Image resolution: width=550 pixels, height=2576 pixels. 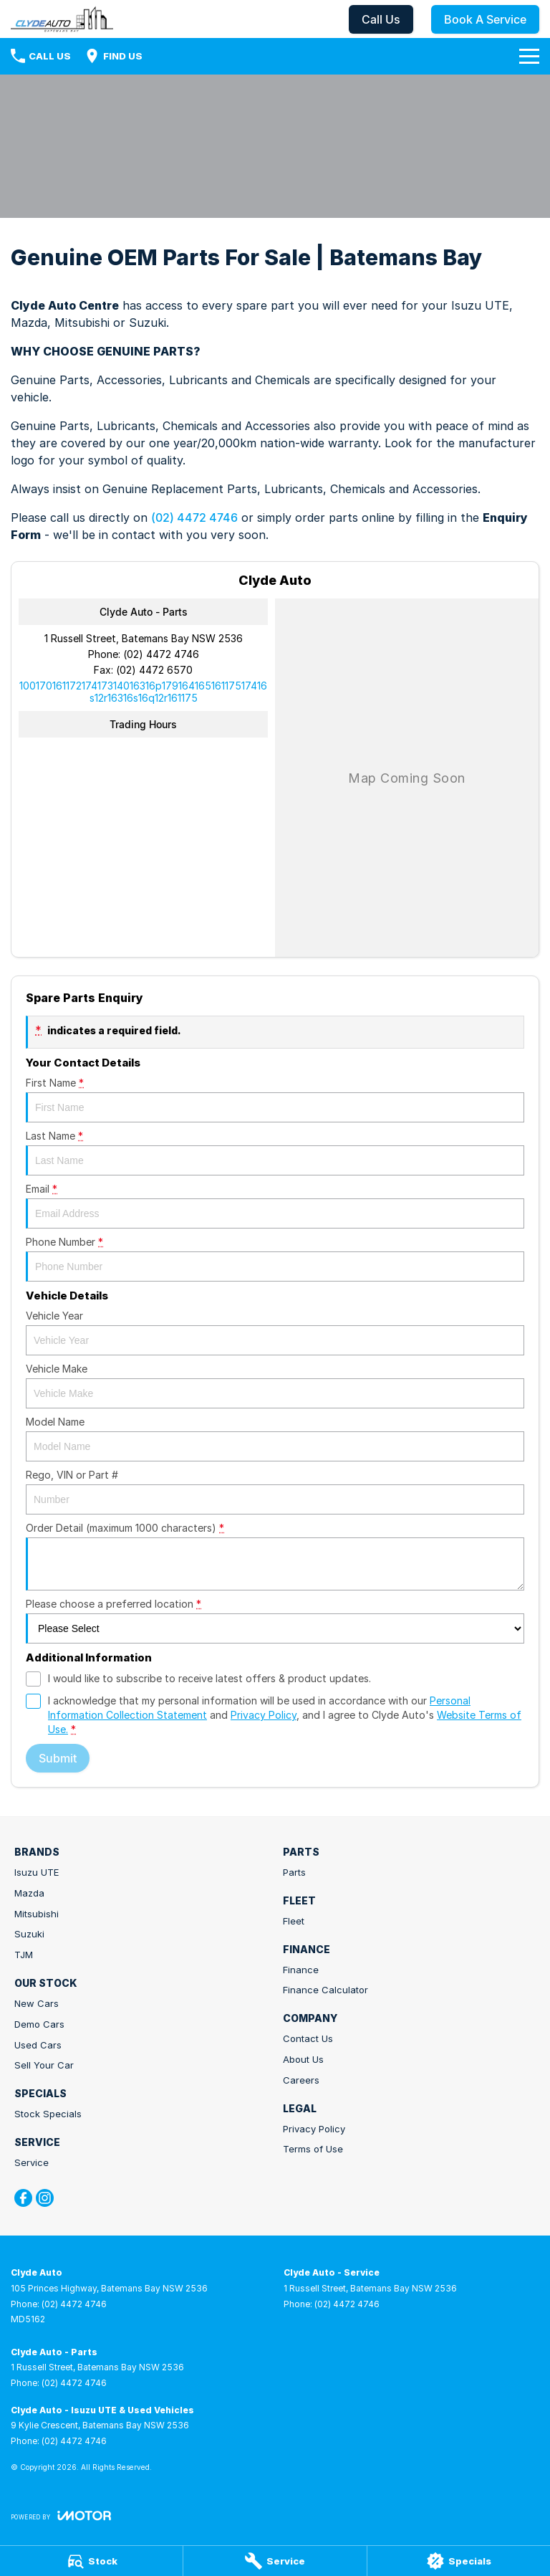 I want to click on TJM, so click(x=23, y=1954).